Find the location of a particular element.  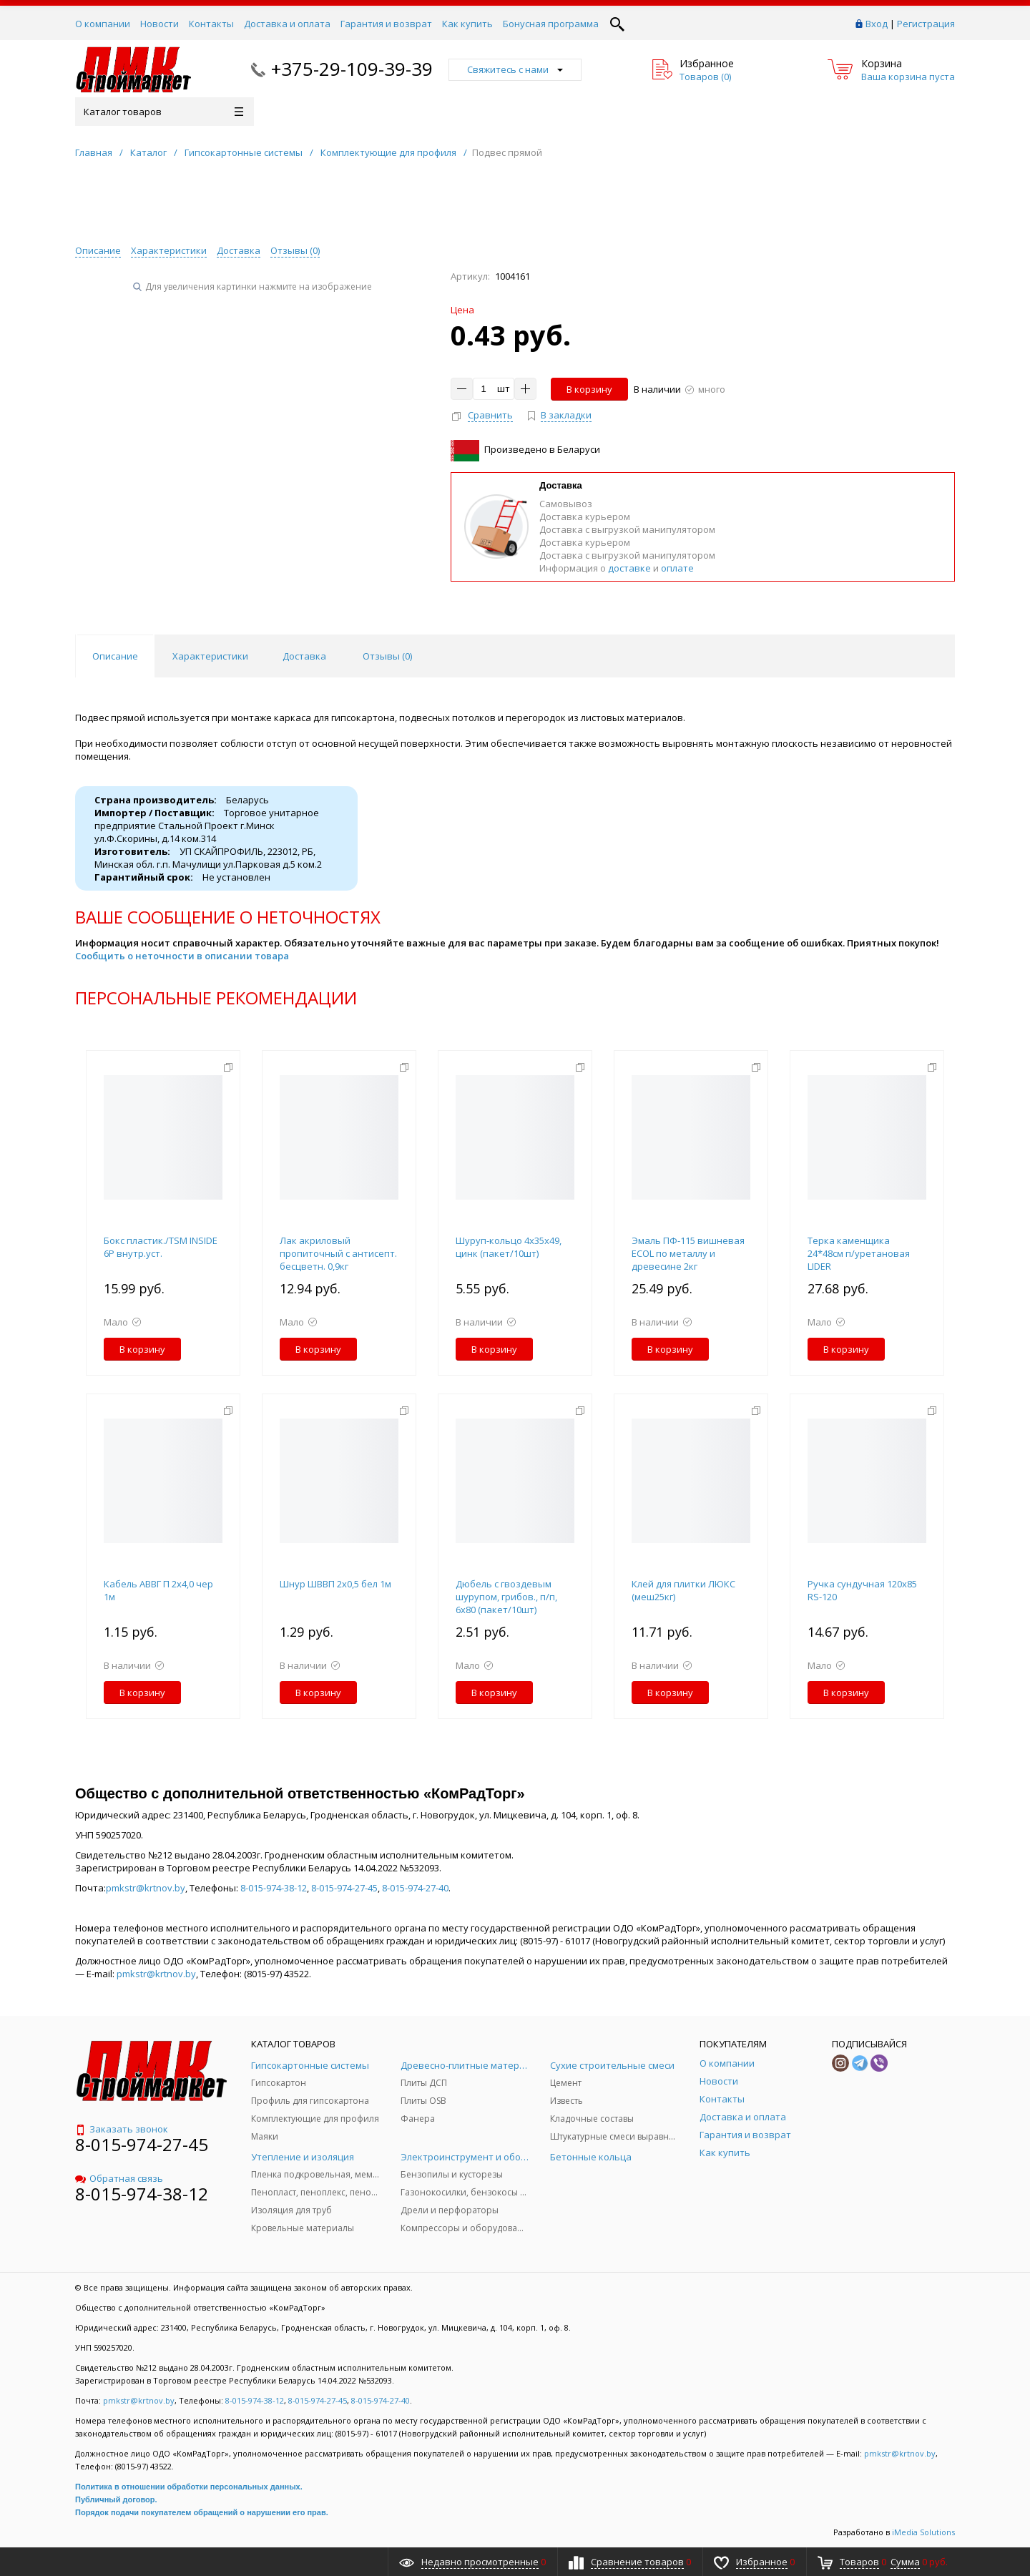

+375-29-109-39-39 is located at coordinates (352, 69).